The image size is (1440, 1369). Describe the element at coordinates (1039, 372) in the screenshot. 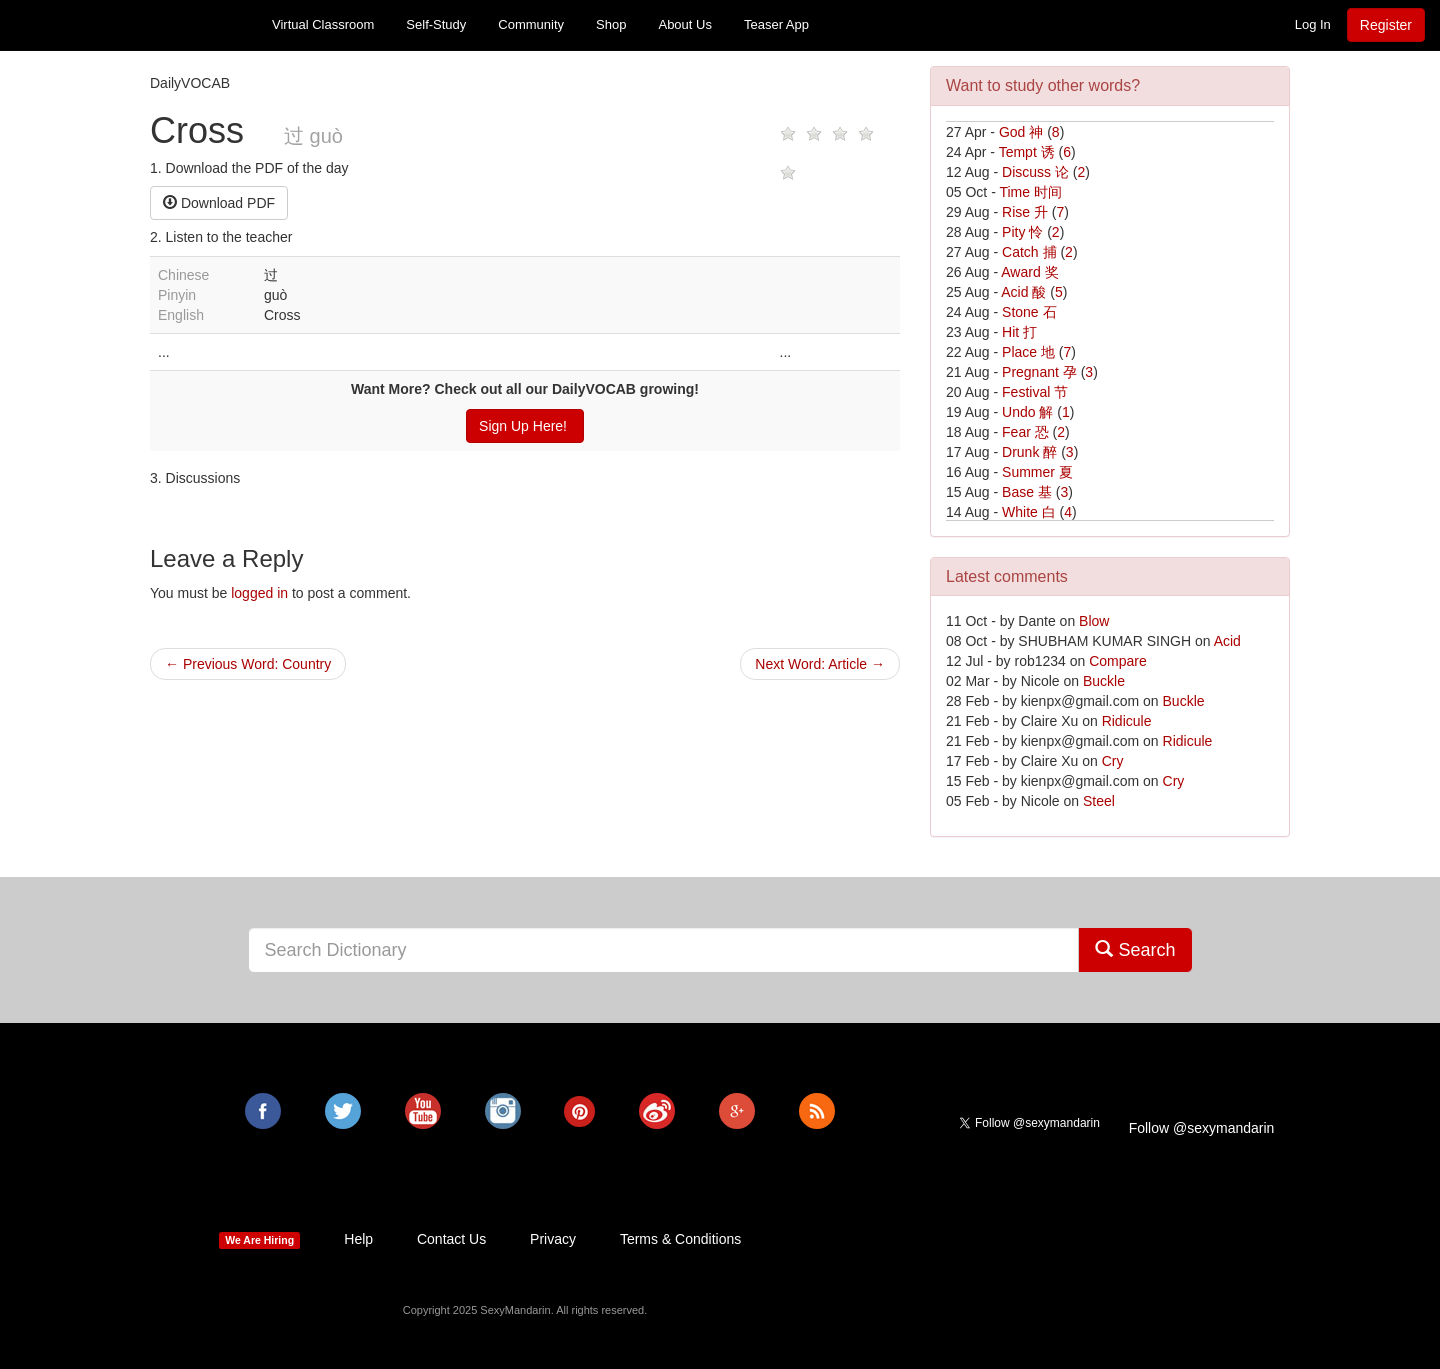

I see `Pregnant 孕` at that location.